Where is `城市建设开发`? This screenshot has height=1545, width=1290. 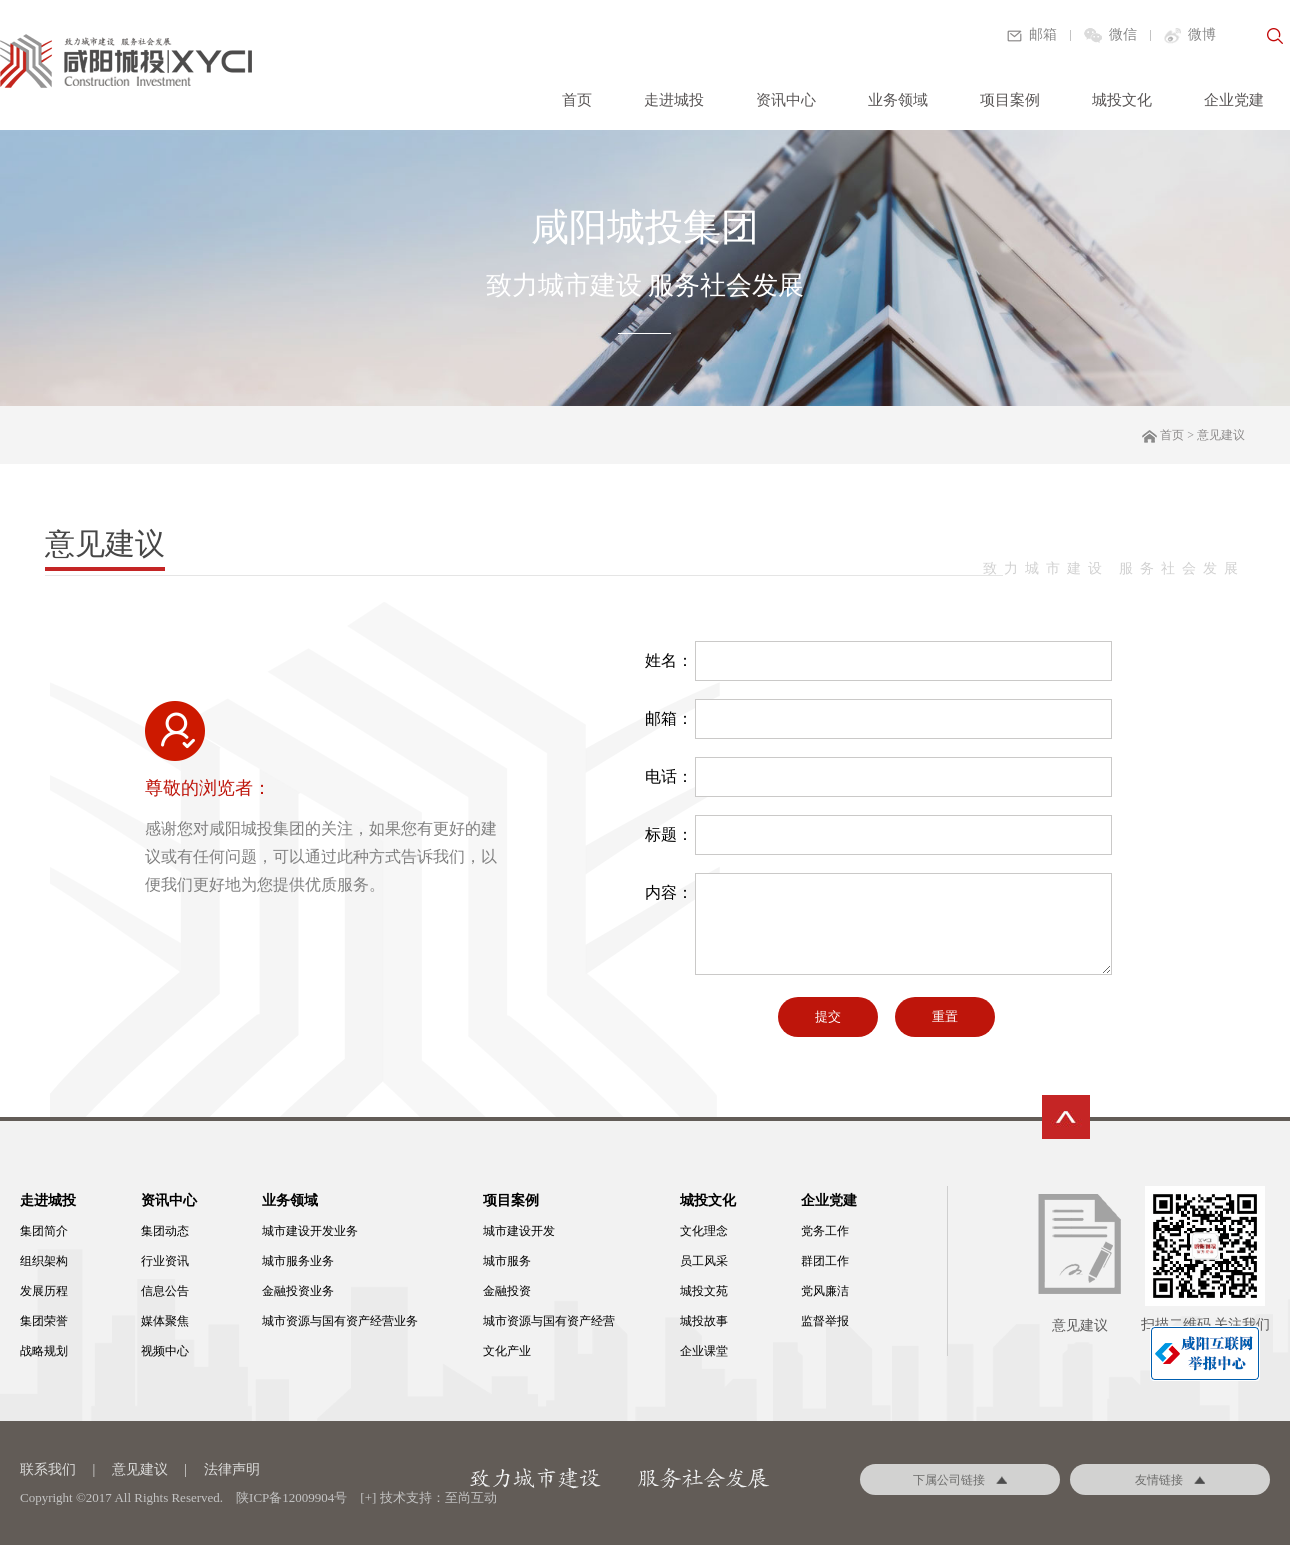 城市建设开发 is located at coordinates (519, 1231).